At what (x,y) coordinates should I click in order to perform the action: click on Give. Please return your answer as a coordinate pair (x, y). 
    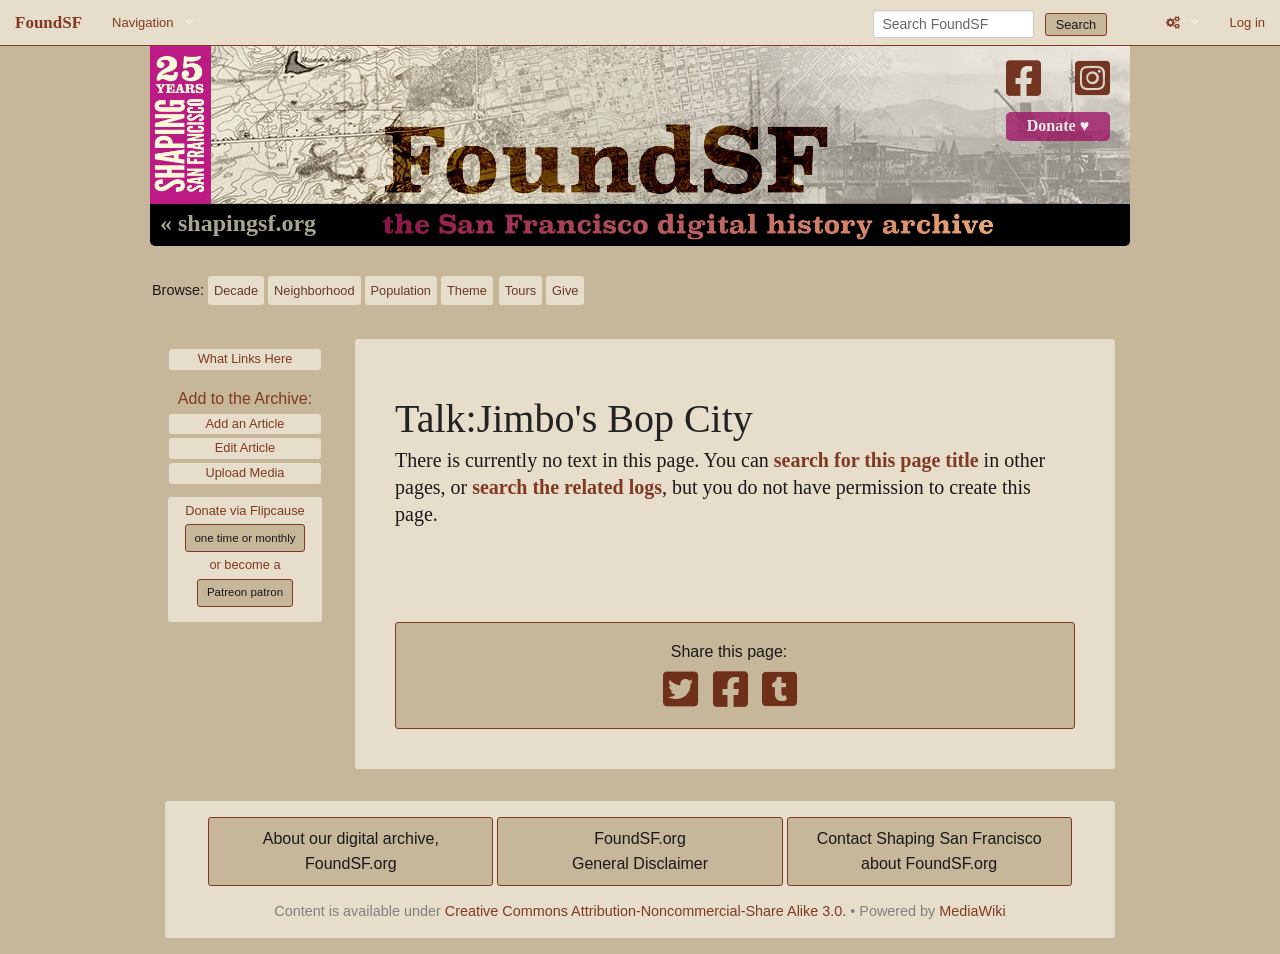
    Looking at the image, I should click on (565, 290).